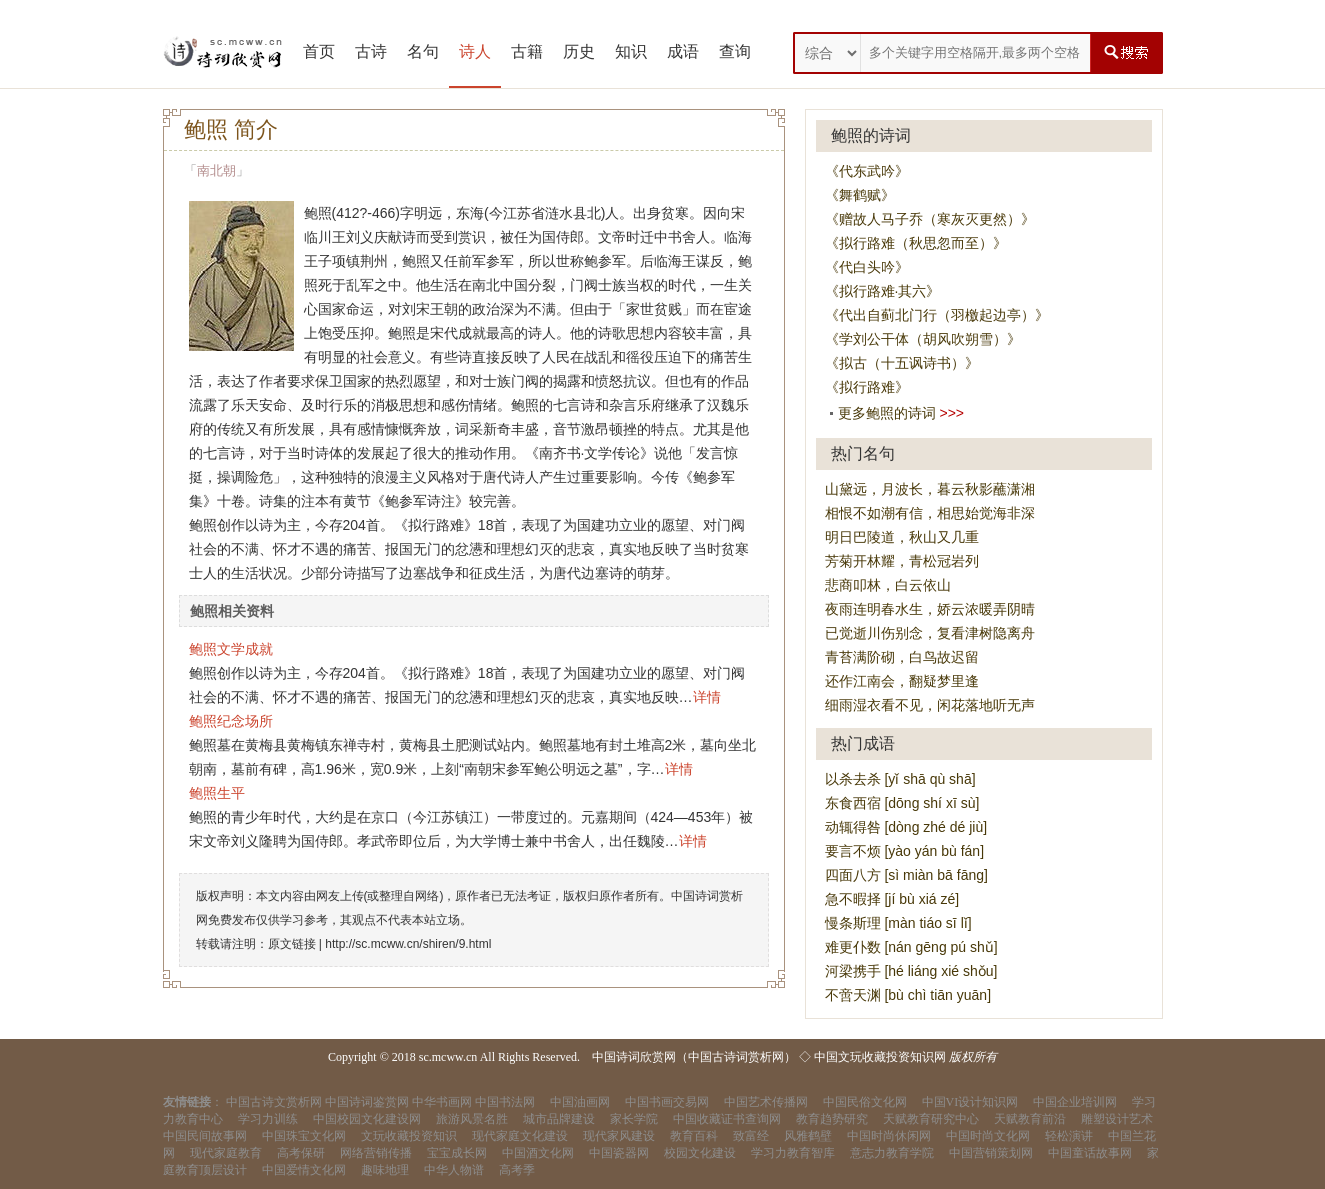  What do you see at coordinates (867, 387) in the screenshot?
I see `《拟行路难》` at bounding box center [867, 387].